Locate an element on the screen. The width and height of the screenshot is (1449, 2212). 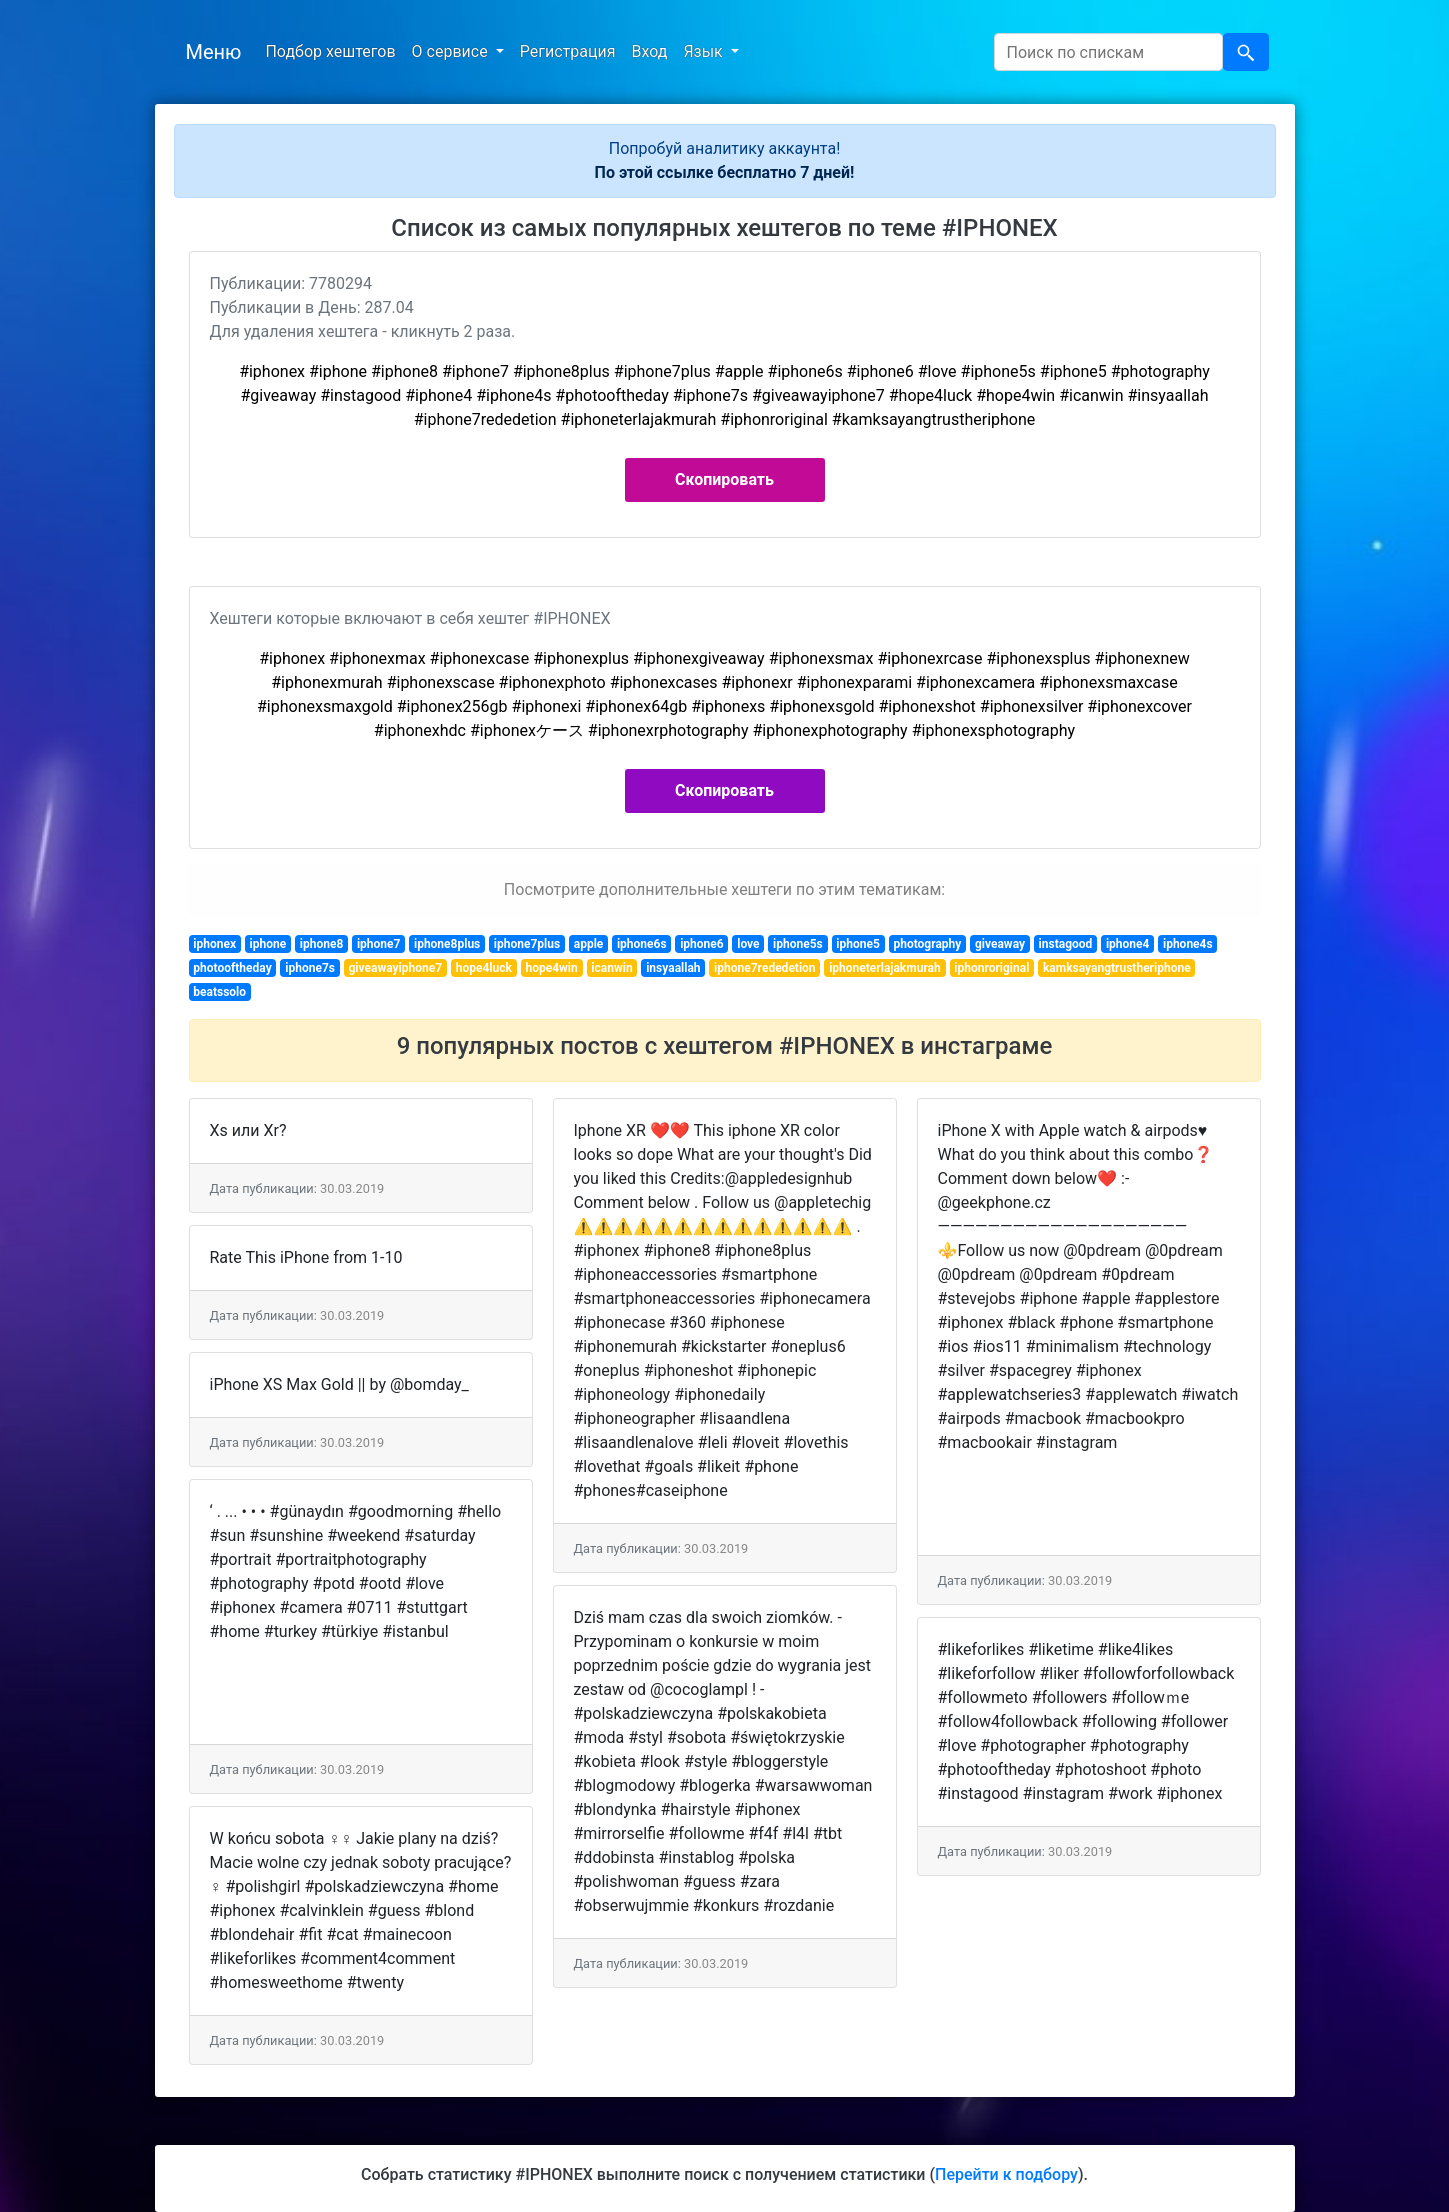
iphone7 is located at coordinates (379, 944).